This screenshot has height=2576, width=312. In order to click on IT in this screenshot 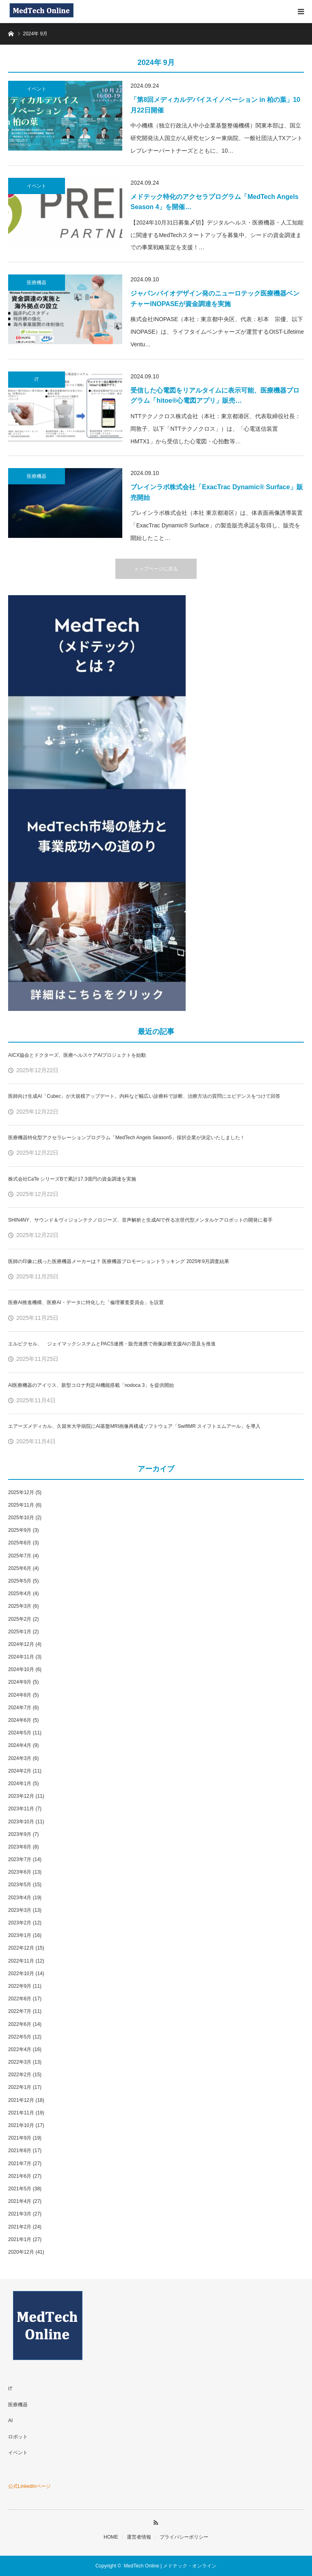, I will do `click(37, 379)`.